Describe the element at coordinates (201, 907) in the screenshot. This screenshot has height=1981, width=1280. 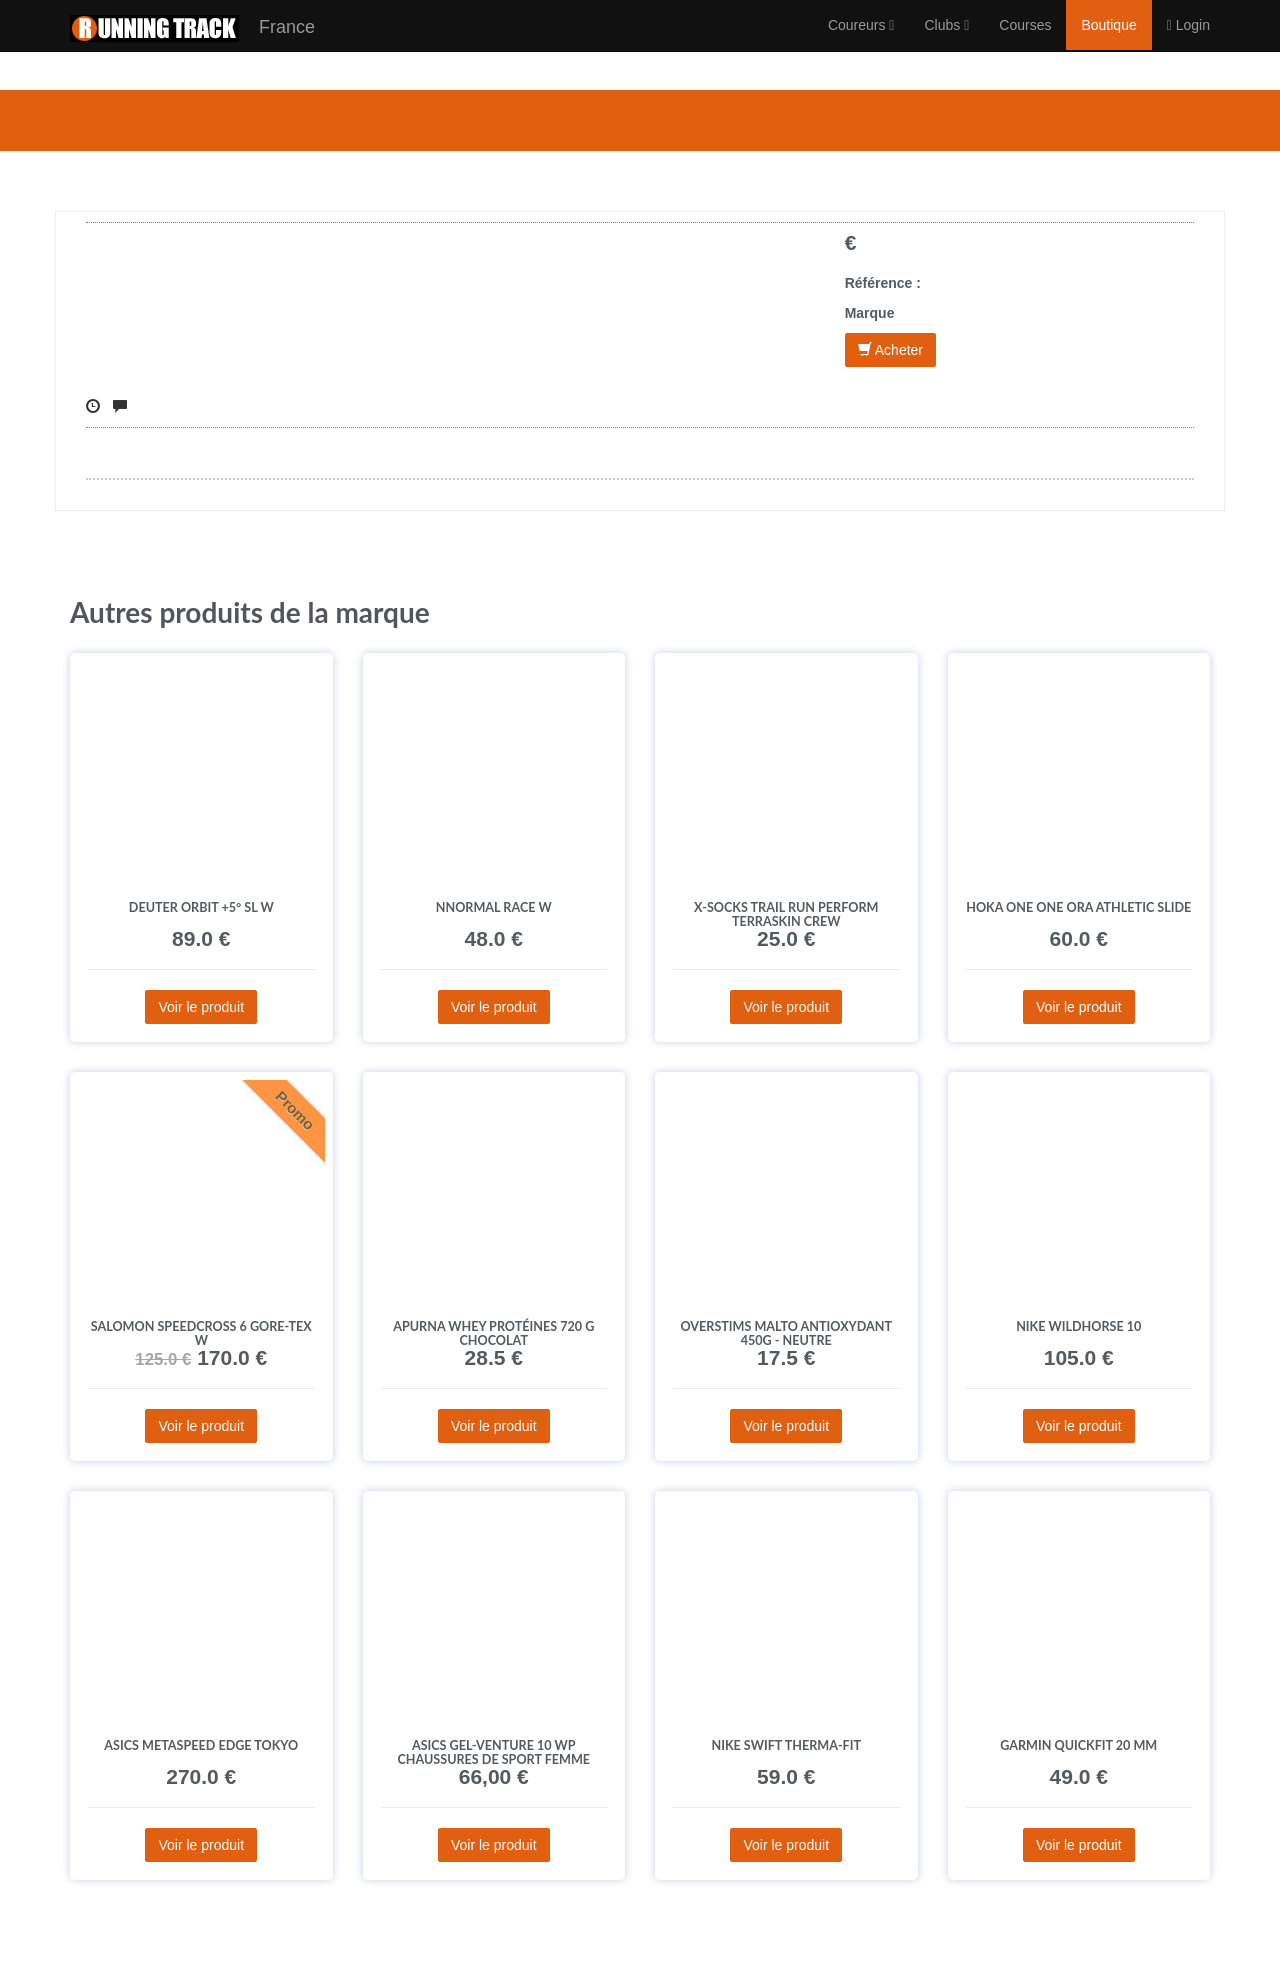
I see `Deuter Orbit +5° SL W` at that location.